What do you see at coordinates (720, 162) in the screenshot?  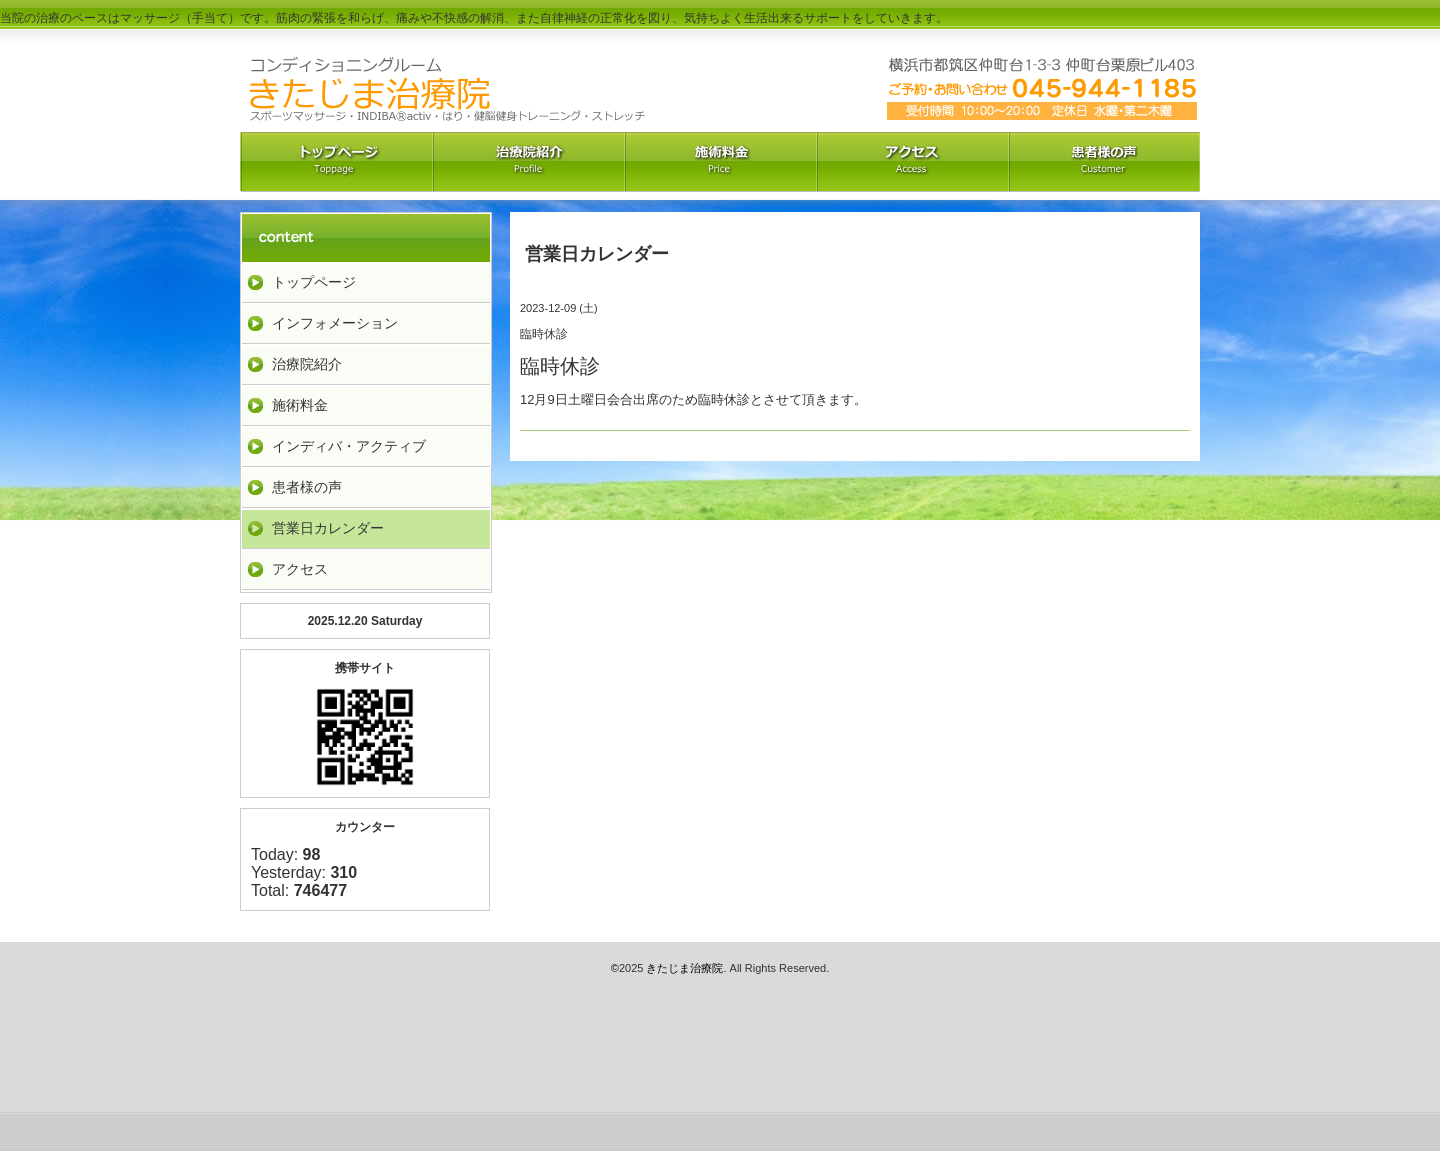 I see `料金` at bounding box center [720, 162].